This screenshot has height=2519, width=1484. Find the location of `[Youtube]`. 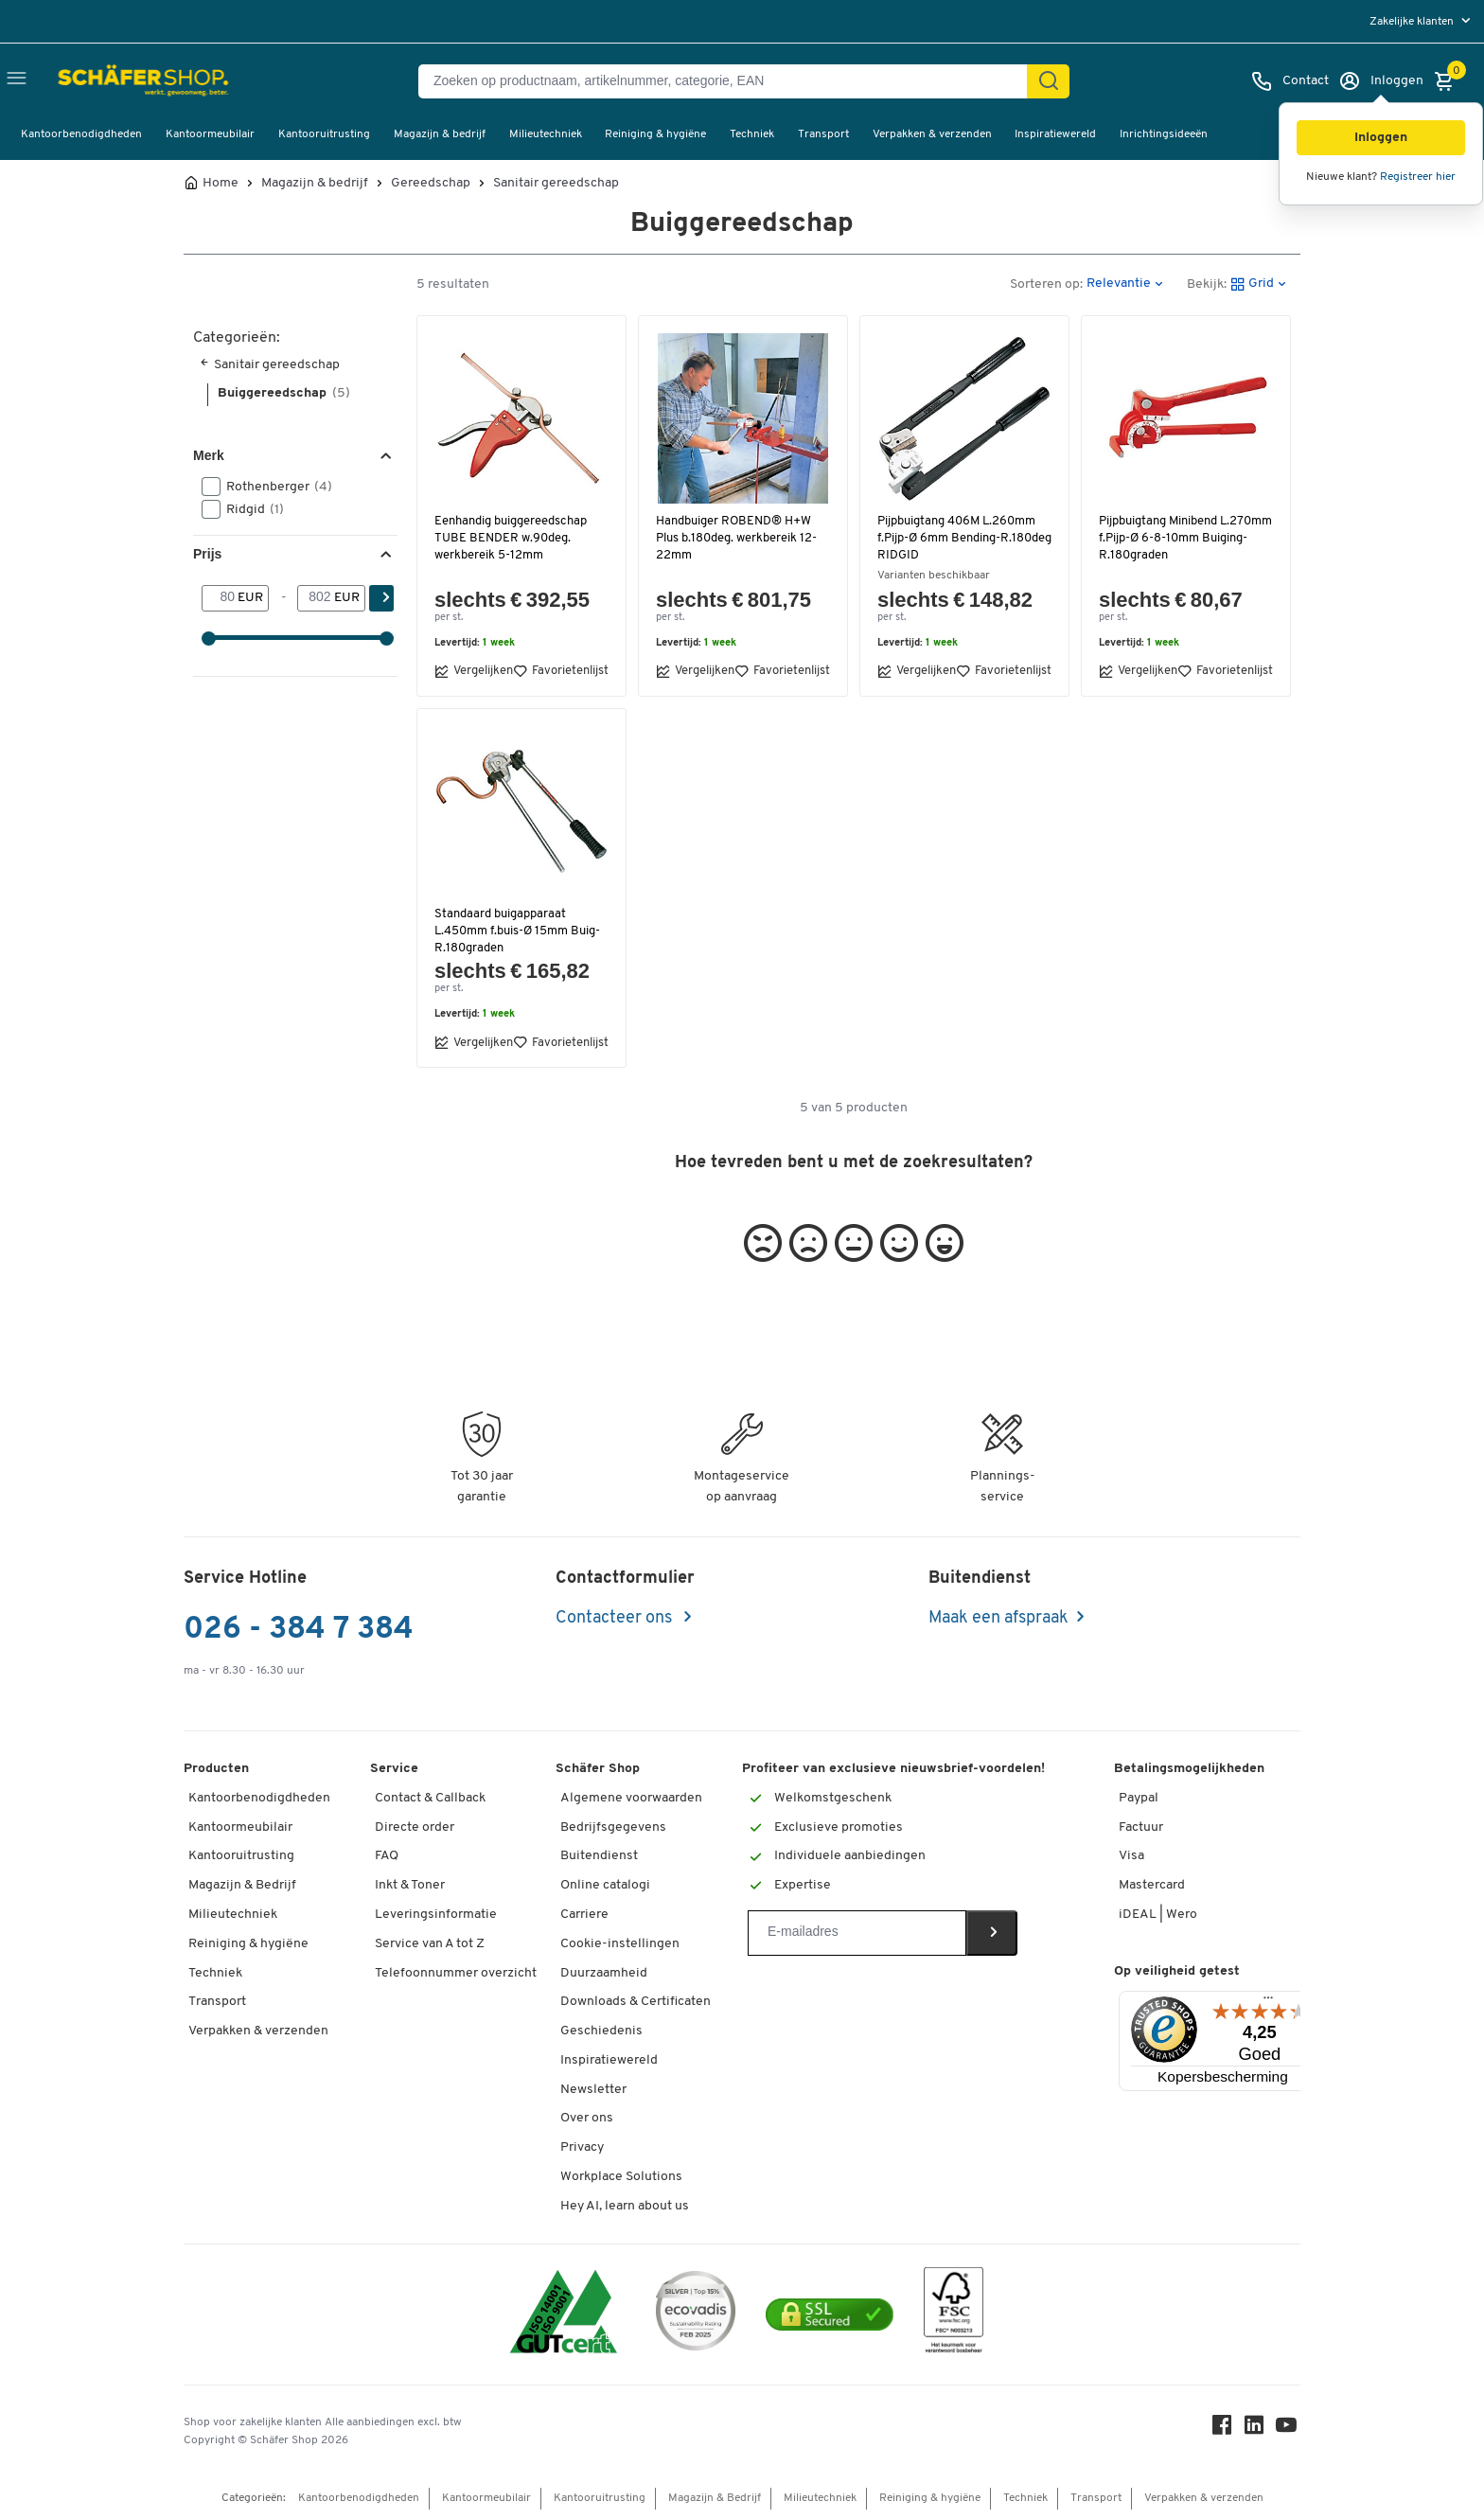

[Youtube] is located at coordinates (1289, 2429).